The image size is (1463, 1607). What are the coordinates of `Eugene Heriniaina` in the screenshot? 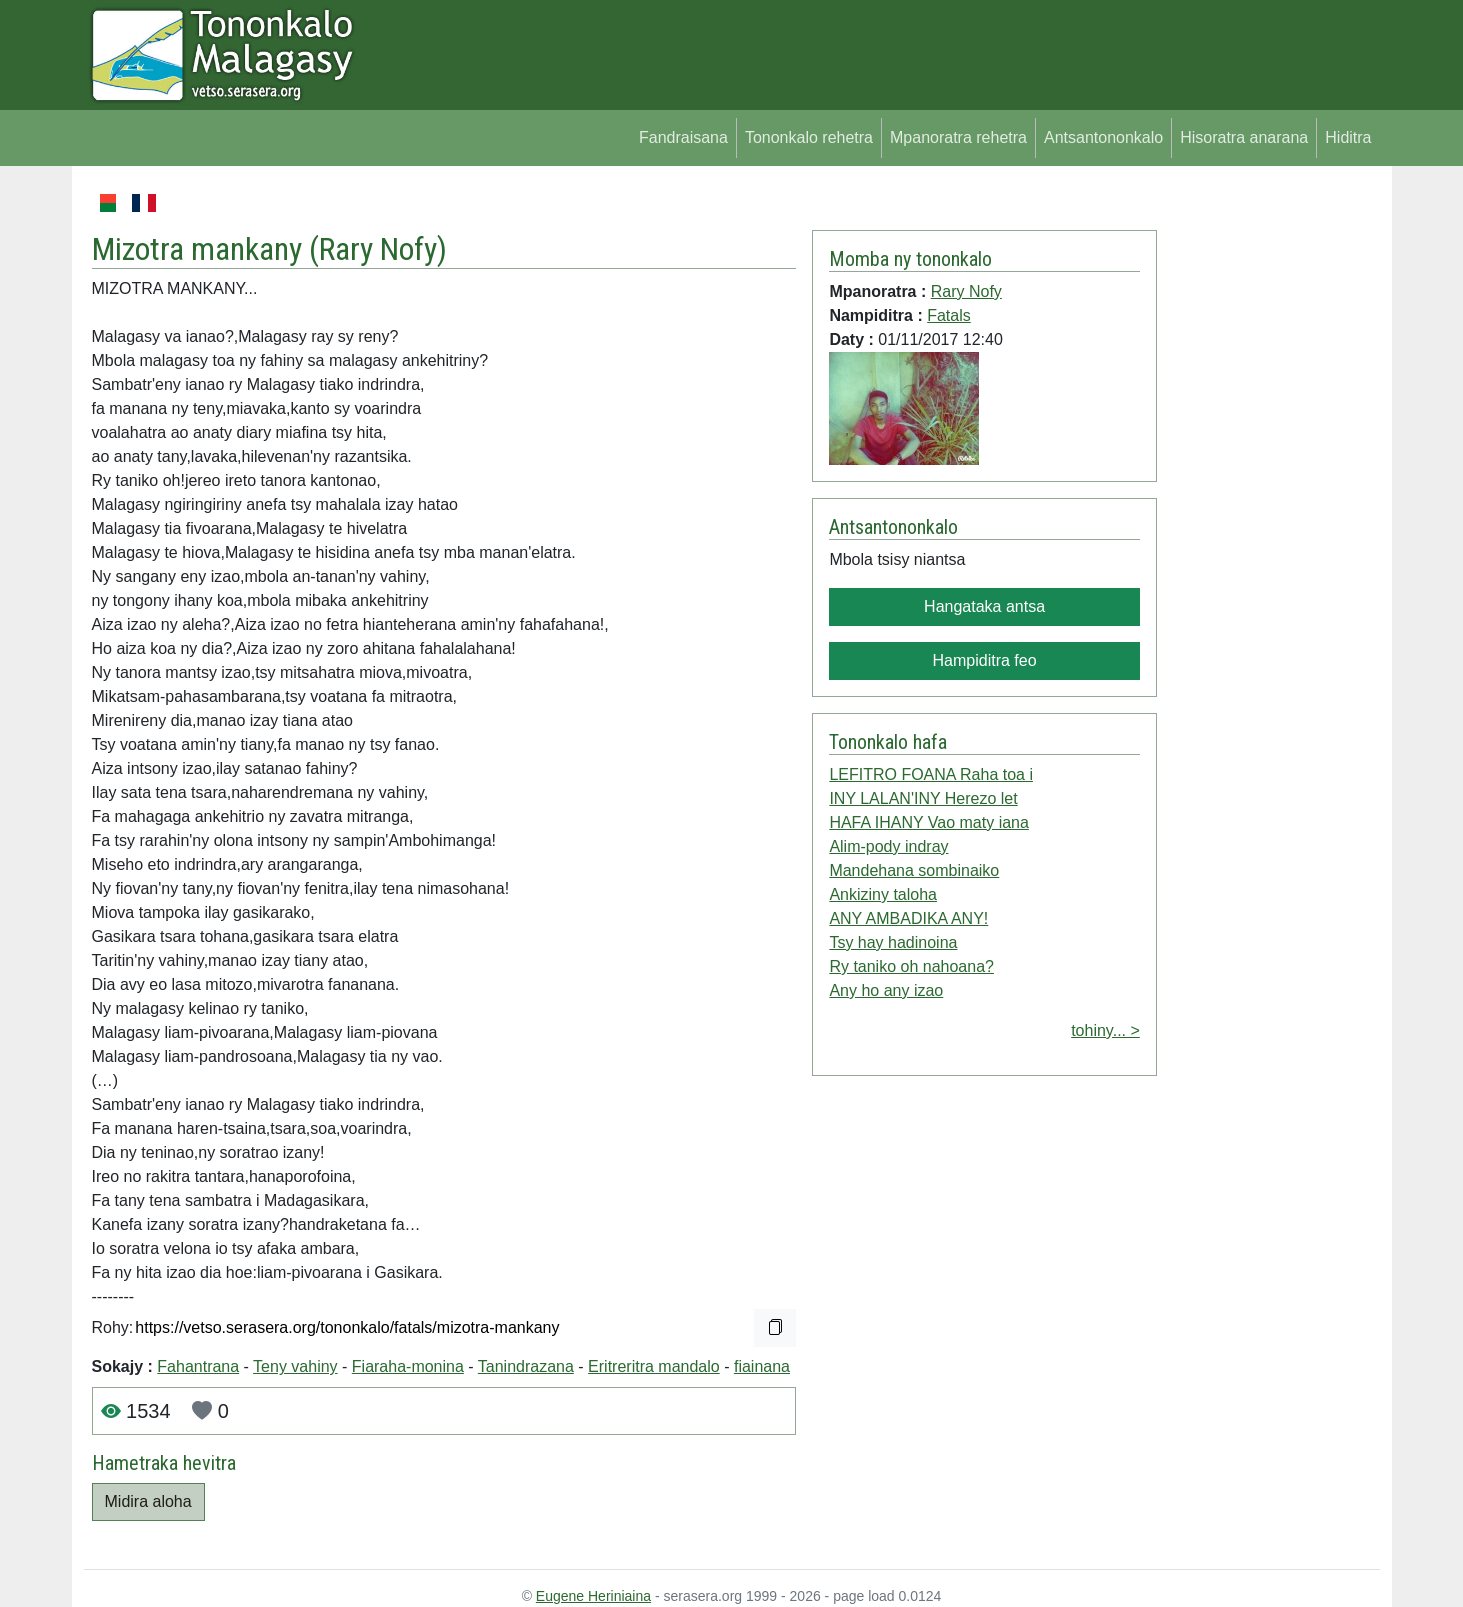 It's located at (593, 1596).